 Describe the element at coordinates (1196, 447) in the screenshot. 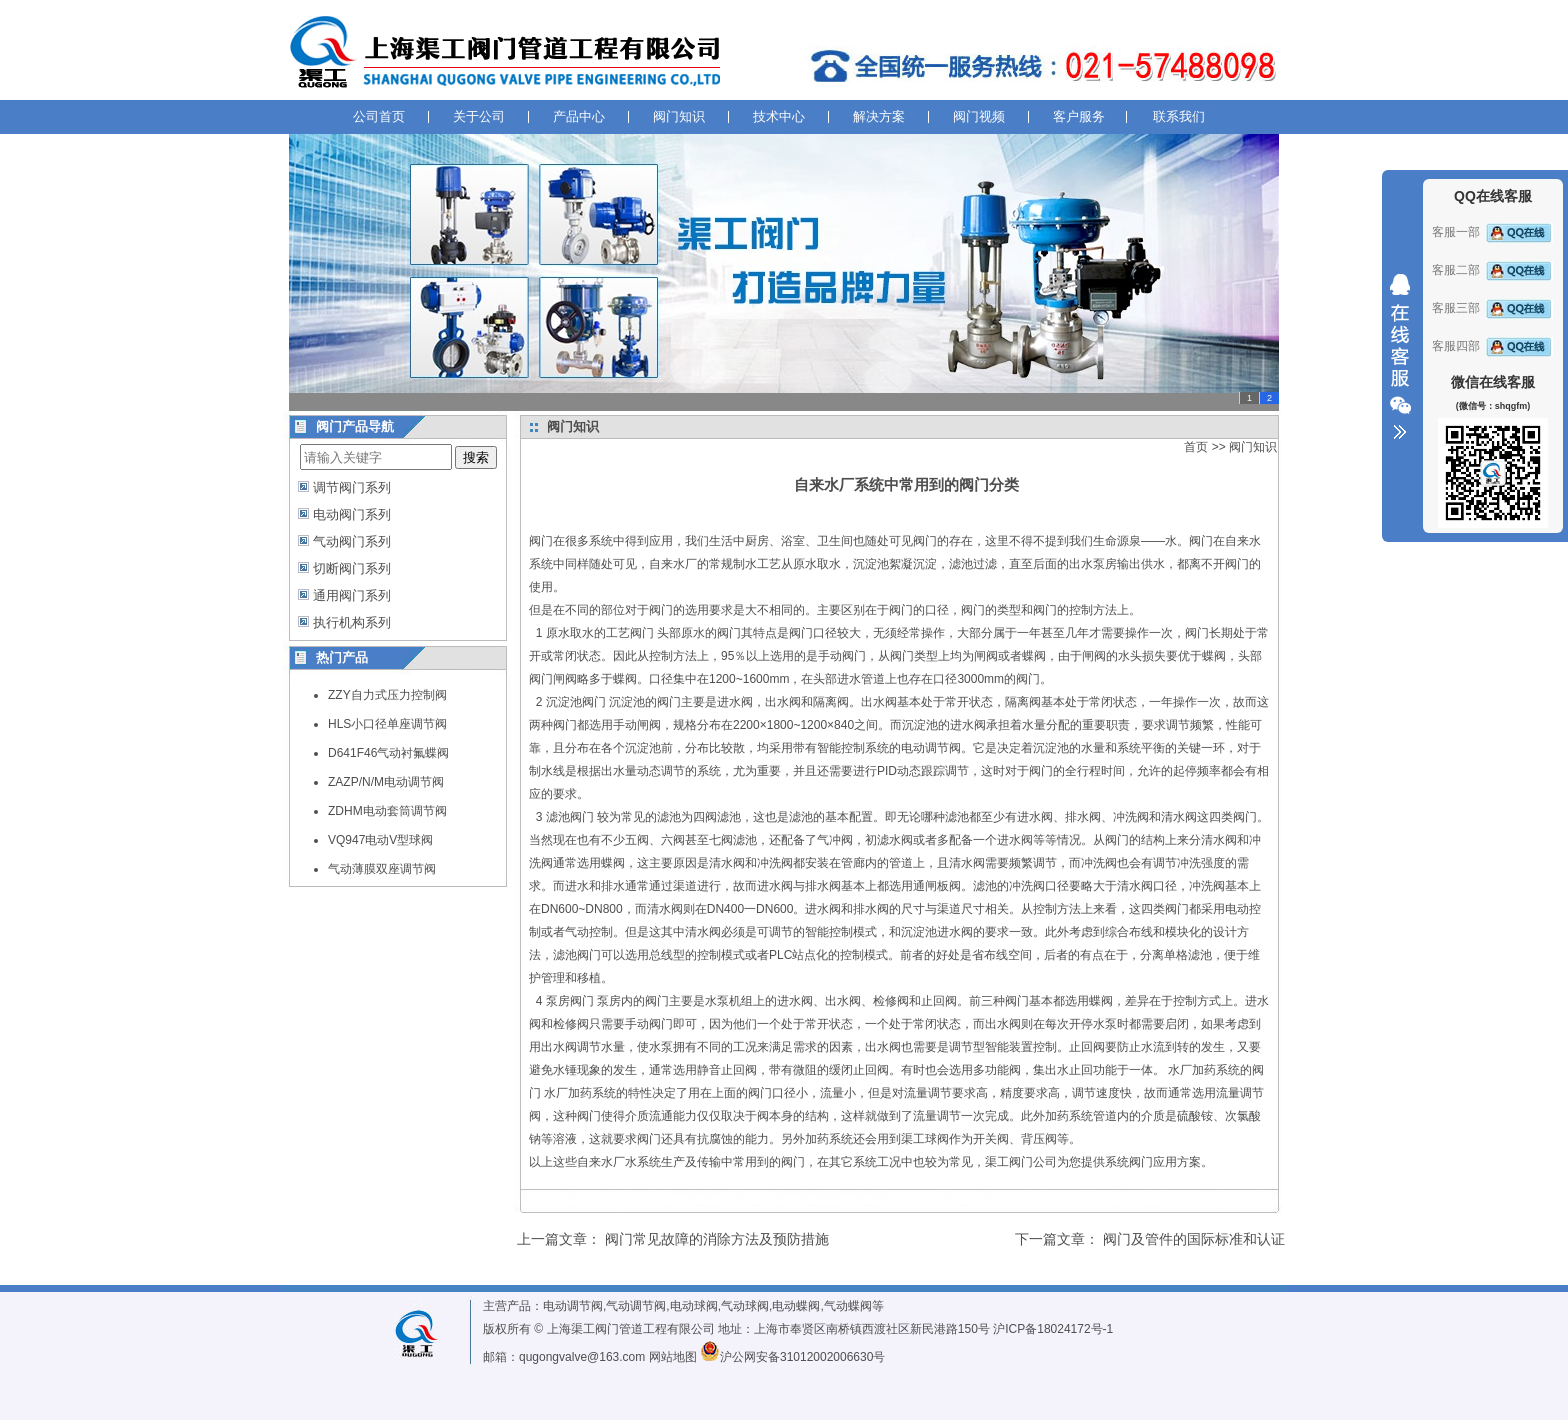

I see `首页` at that location.